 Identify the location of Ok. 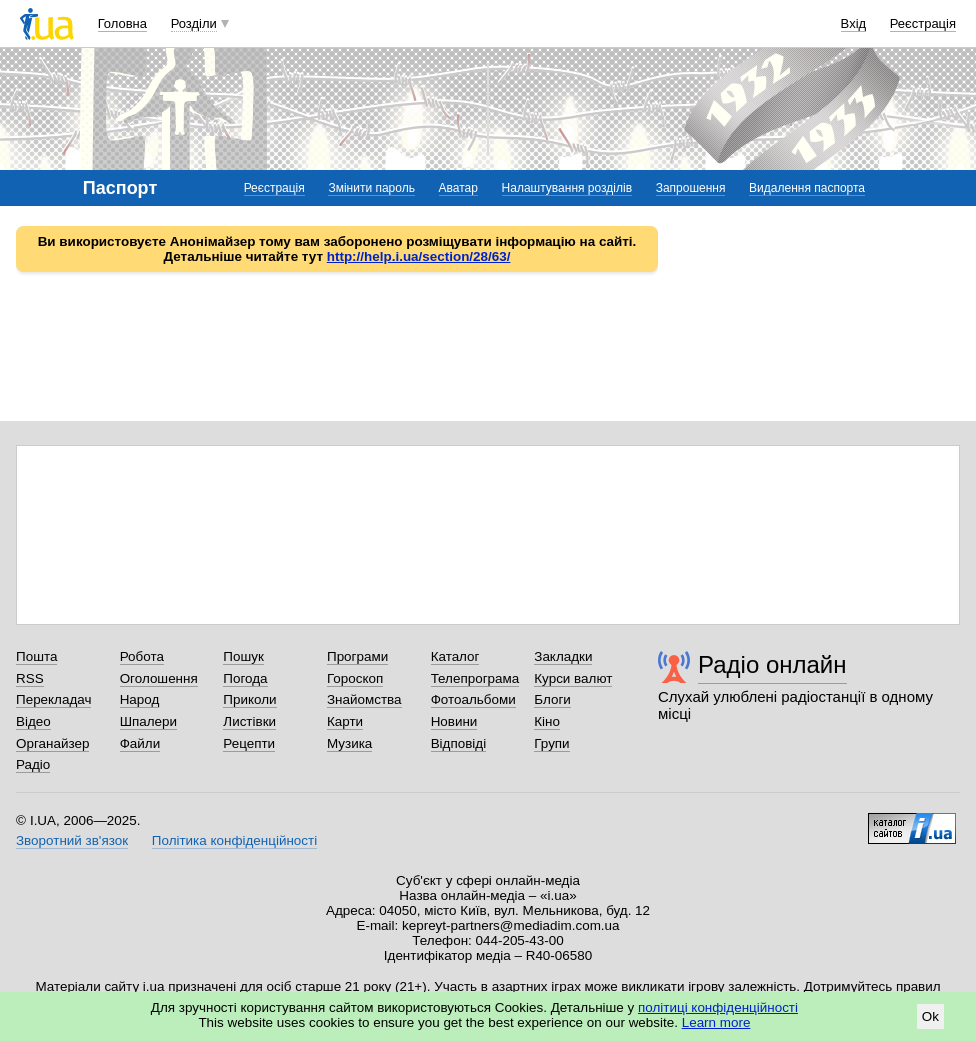
(930, 1016).